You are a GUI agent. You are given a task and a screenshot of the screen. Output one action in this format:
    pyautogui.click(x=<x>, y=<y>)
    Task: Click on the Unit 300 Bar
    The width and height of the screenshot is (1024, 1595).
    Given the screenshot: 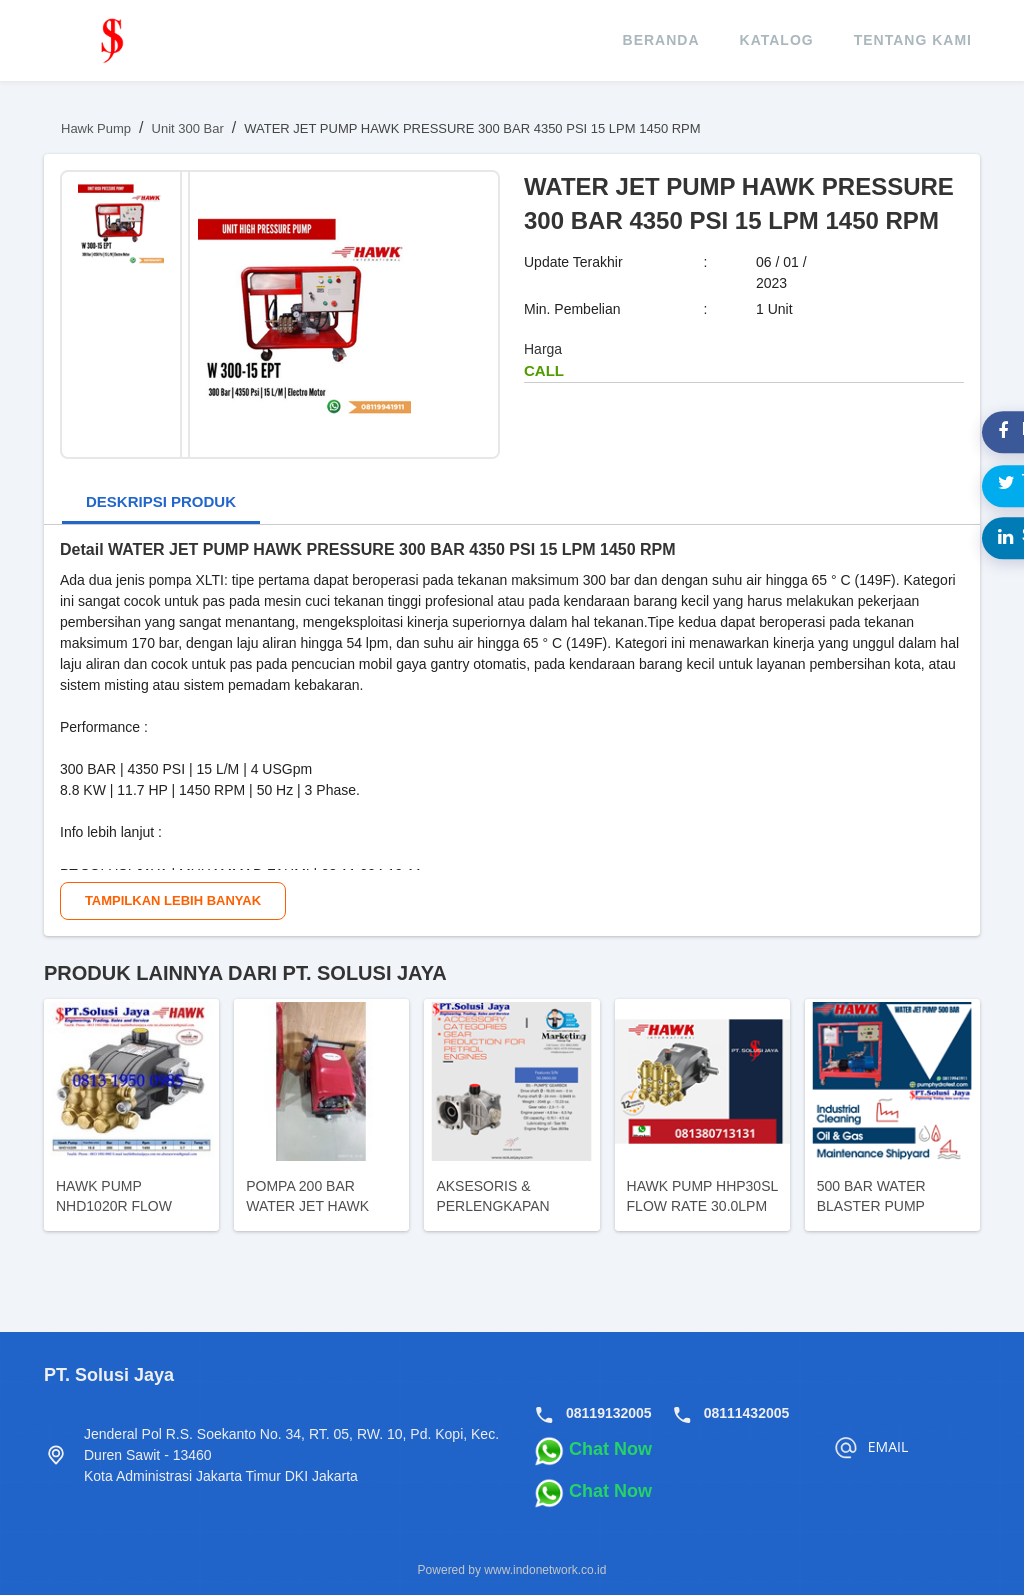 What is the action you would take?
    pyautogui.click(x=188, y=128)
    